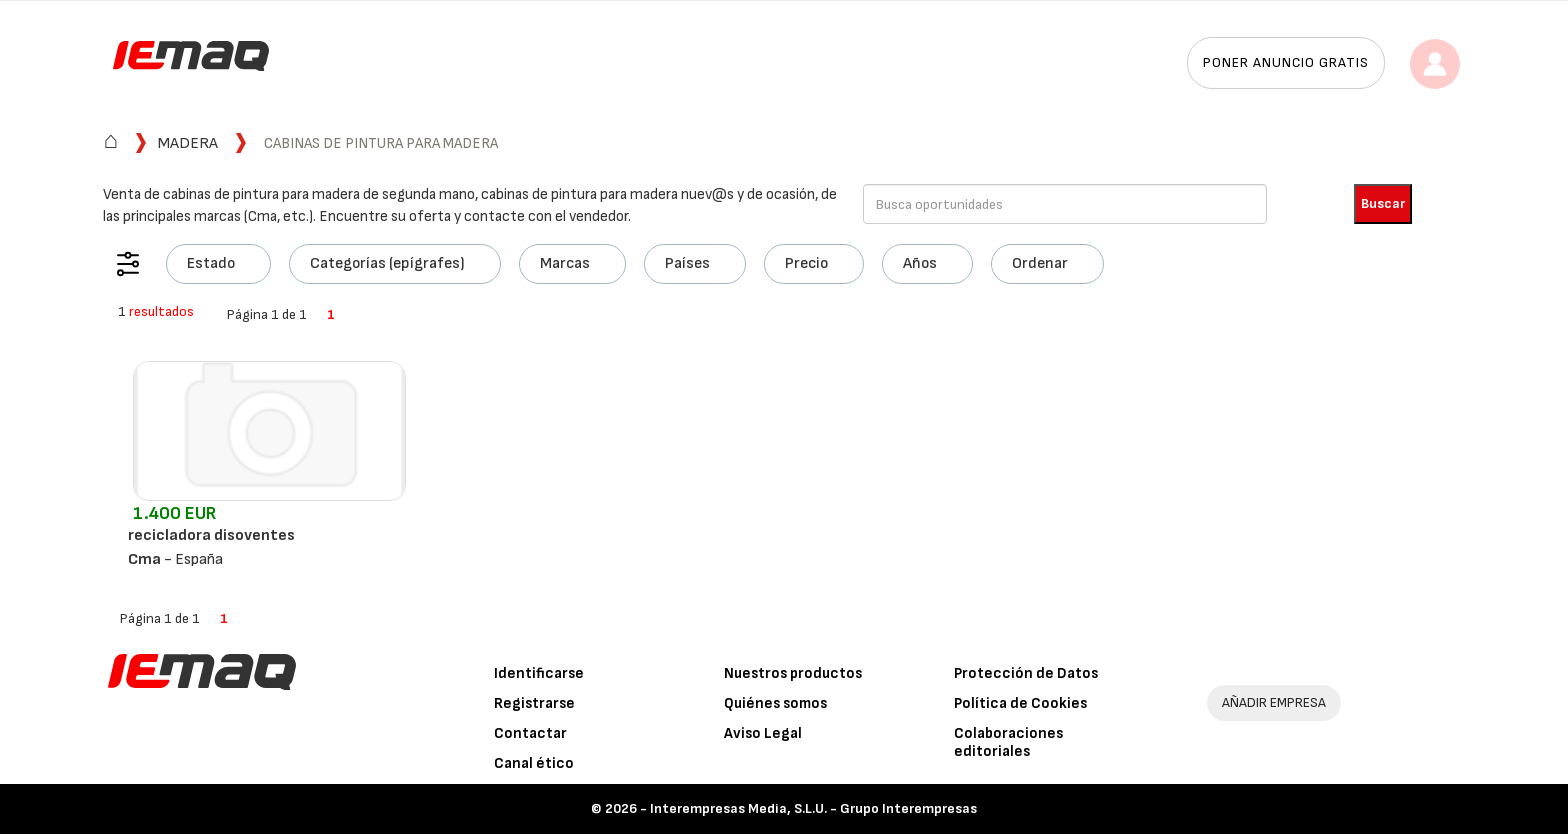 This screenshot has height=834, width=1568. I want to click on Protección de Datos, so click(1026, 673).